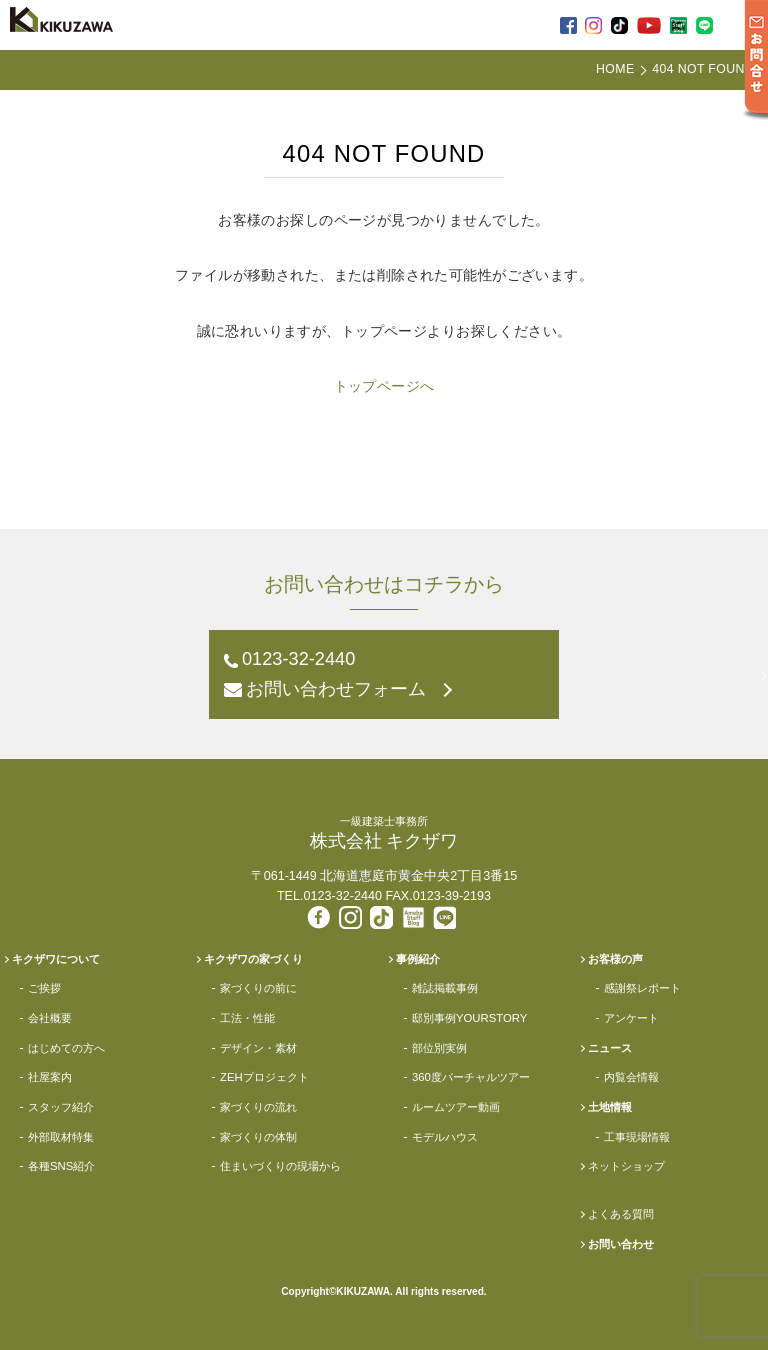 This screenshot has width=768, height=1350. I want to click on 邸別事例YOURSTORY, so click(469, 1018).